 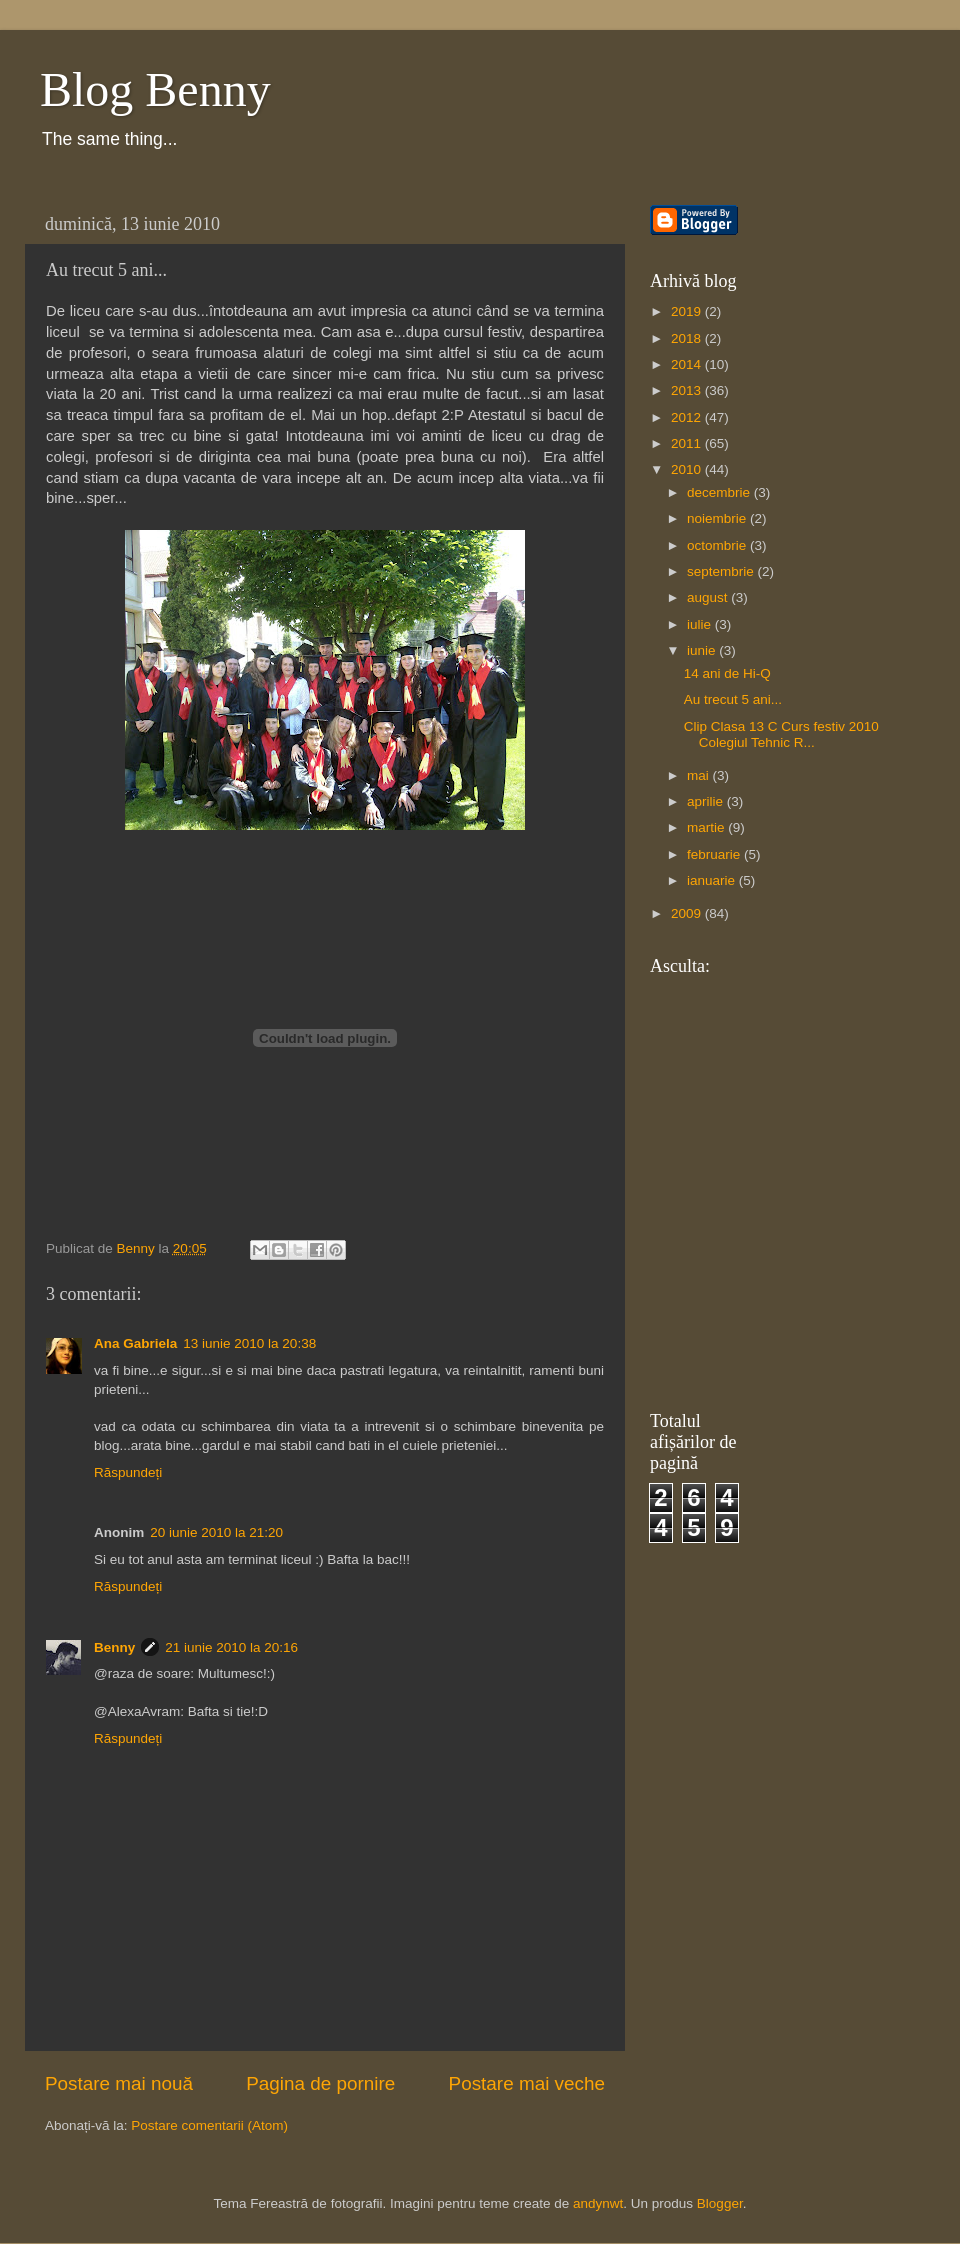 I want to click on Blog Benny, so click(x=155, y=89).